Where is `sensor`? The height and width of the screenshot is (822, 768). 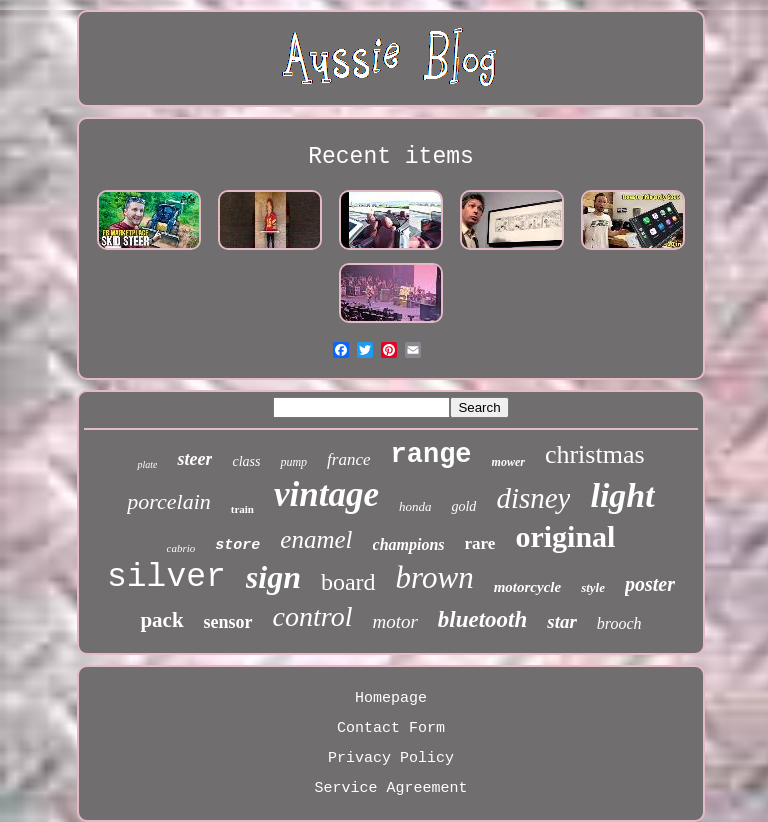
sensor is located at coordinates (228, 622).